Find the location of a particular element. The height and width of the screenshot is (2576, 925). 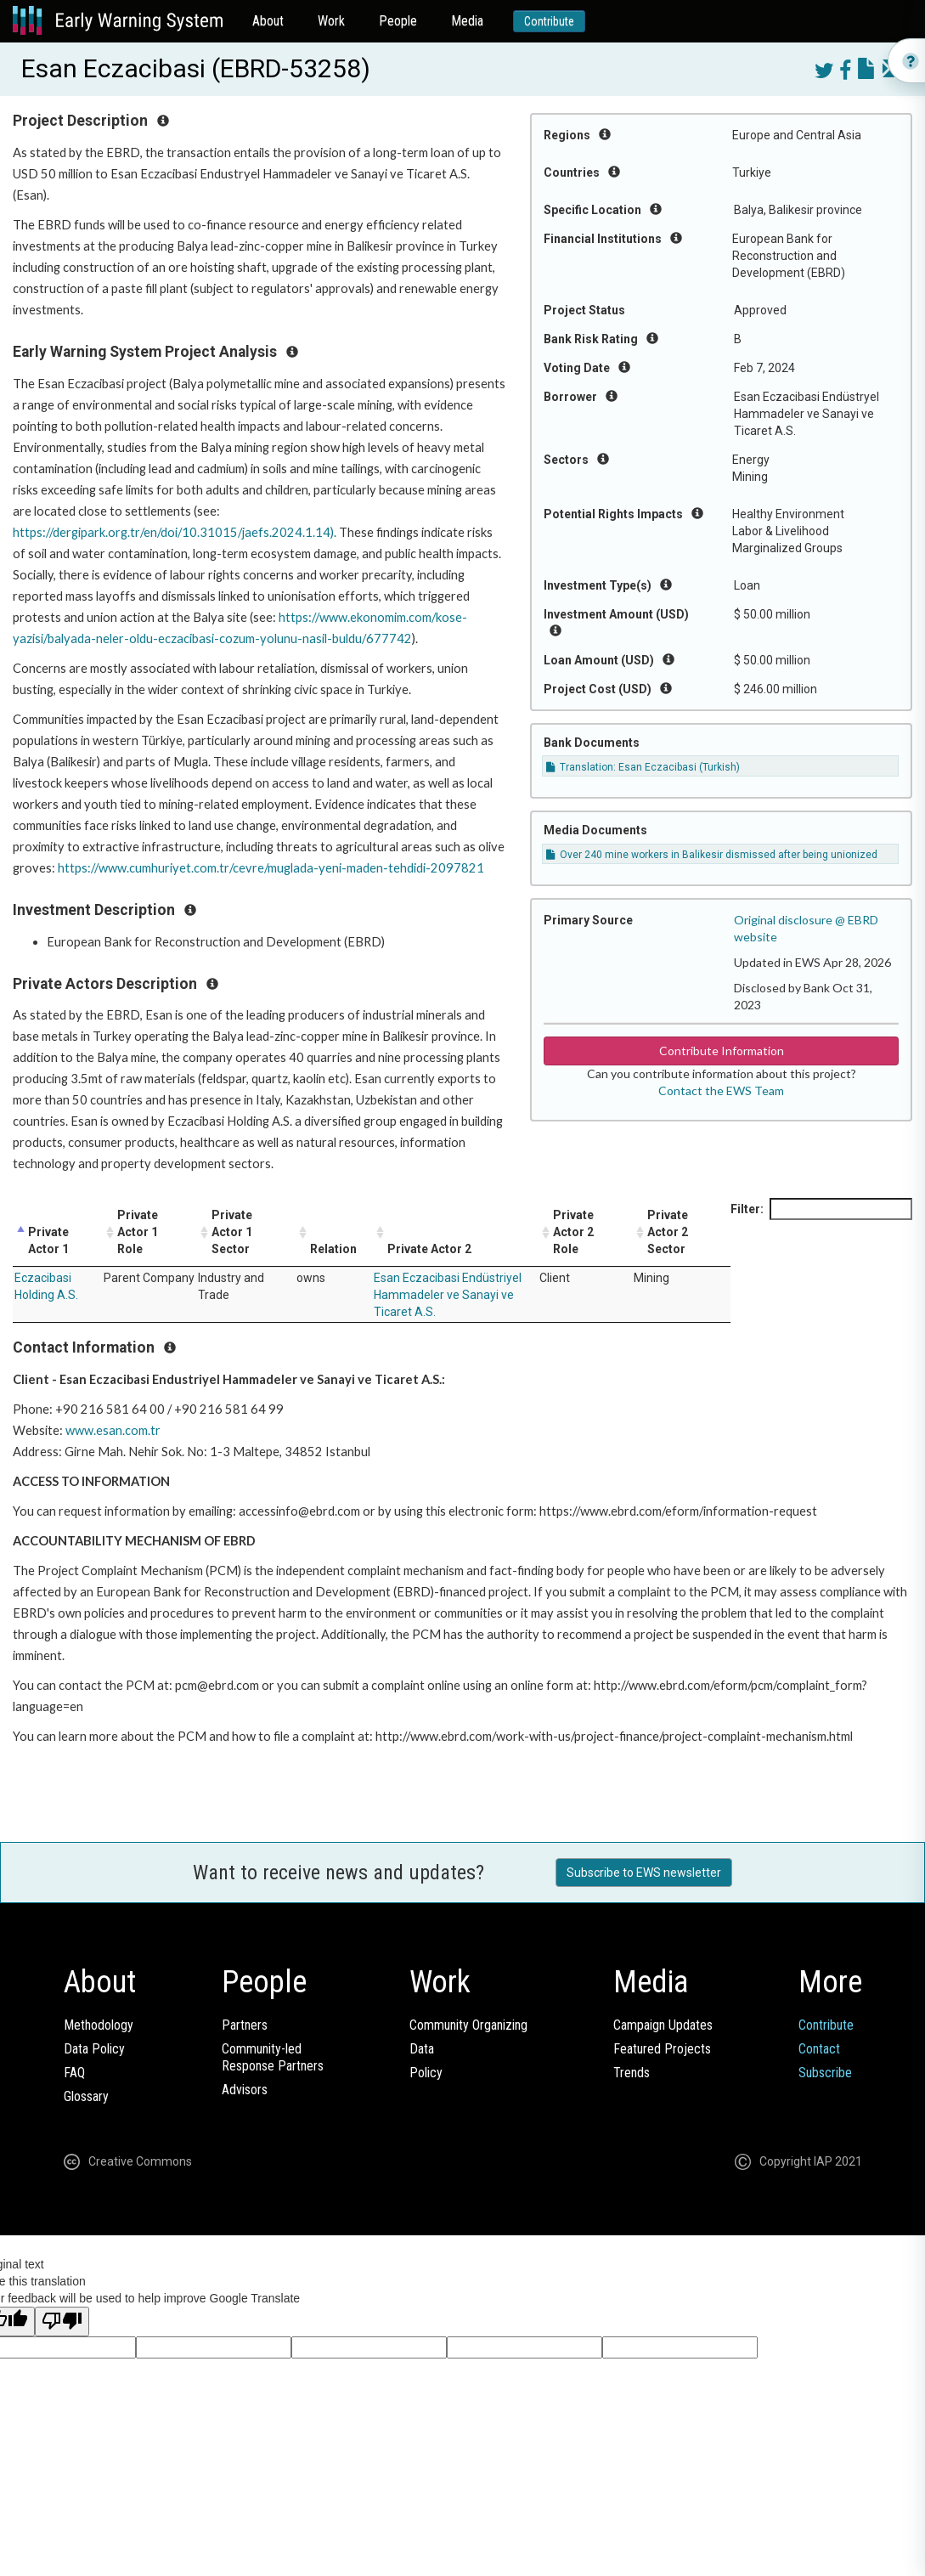

Community Organizing is located at coordinates (468, 2025).